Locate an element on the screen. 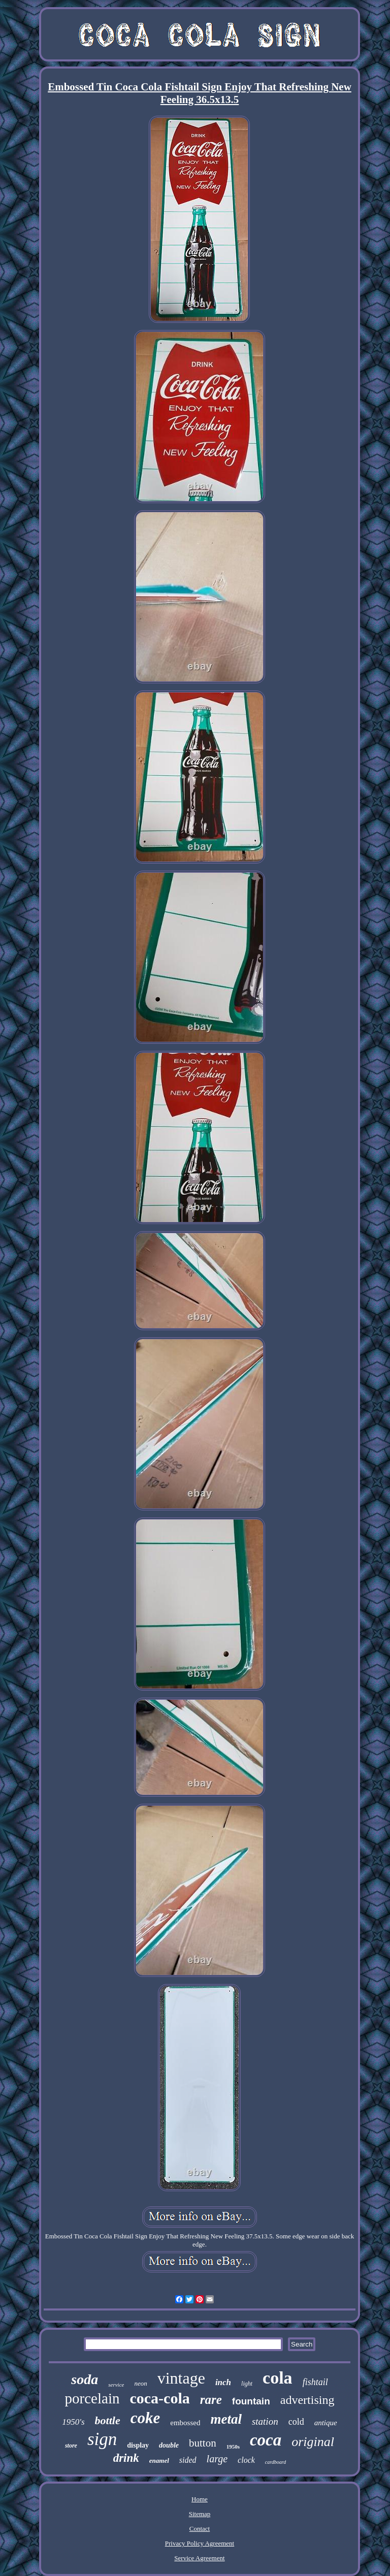 The width and height of the screenshot is (390, 2576). enamel is located at coordinates (159, 2460).